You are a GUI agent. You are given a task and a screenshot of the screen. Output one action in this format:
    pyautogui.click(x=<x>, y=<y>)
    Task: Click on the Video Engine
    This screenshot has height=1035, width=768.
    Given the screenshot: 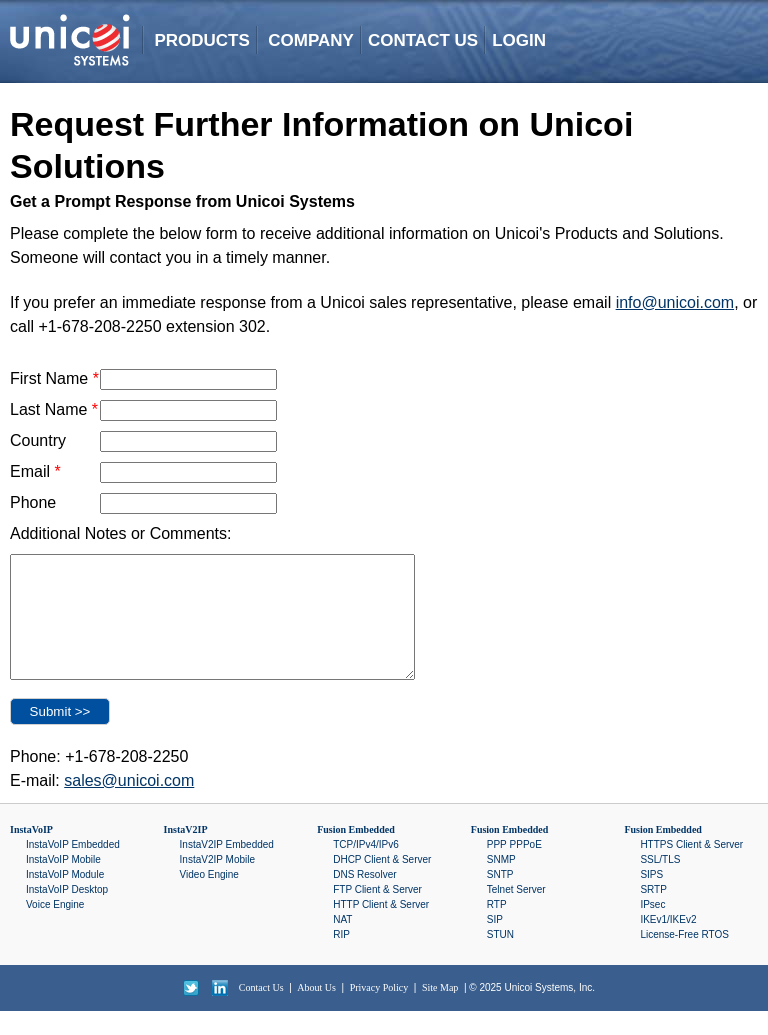 What is the action you would take?
    pyautogui.click(x=209, y=898)
    